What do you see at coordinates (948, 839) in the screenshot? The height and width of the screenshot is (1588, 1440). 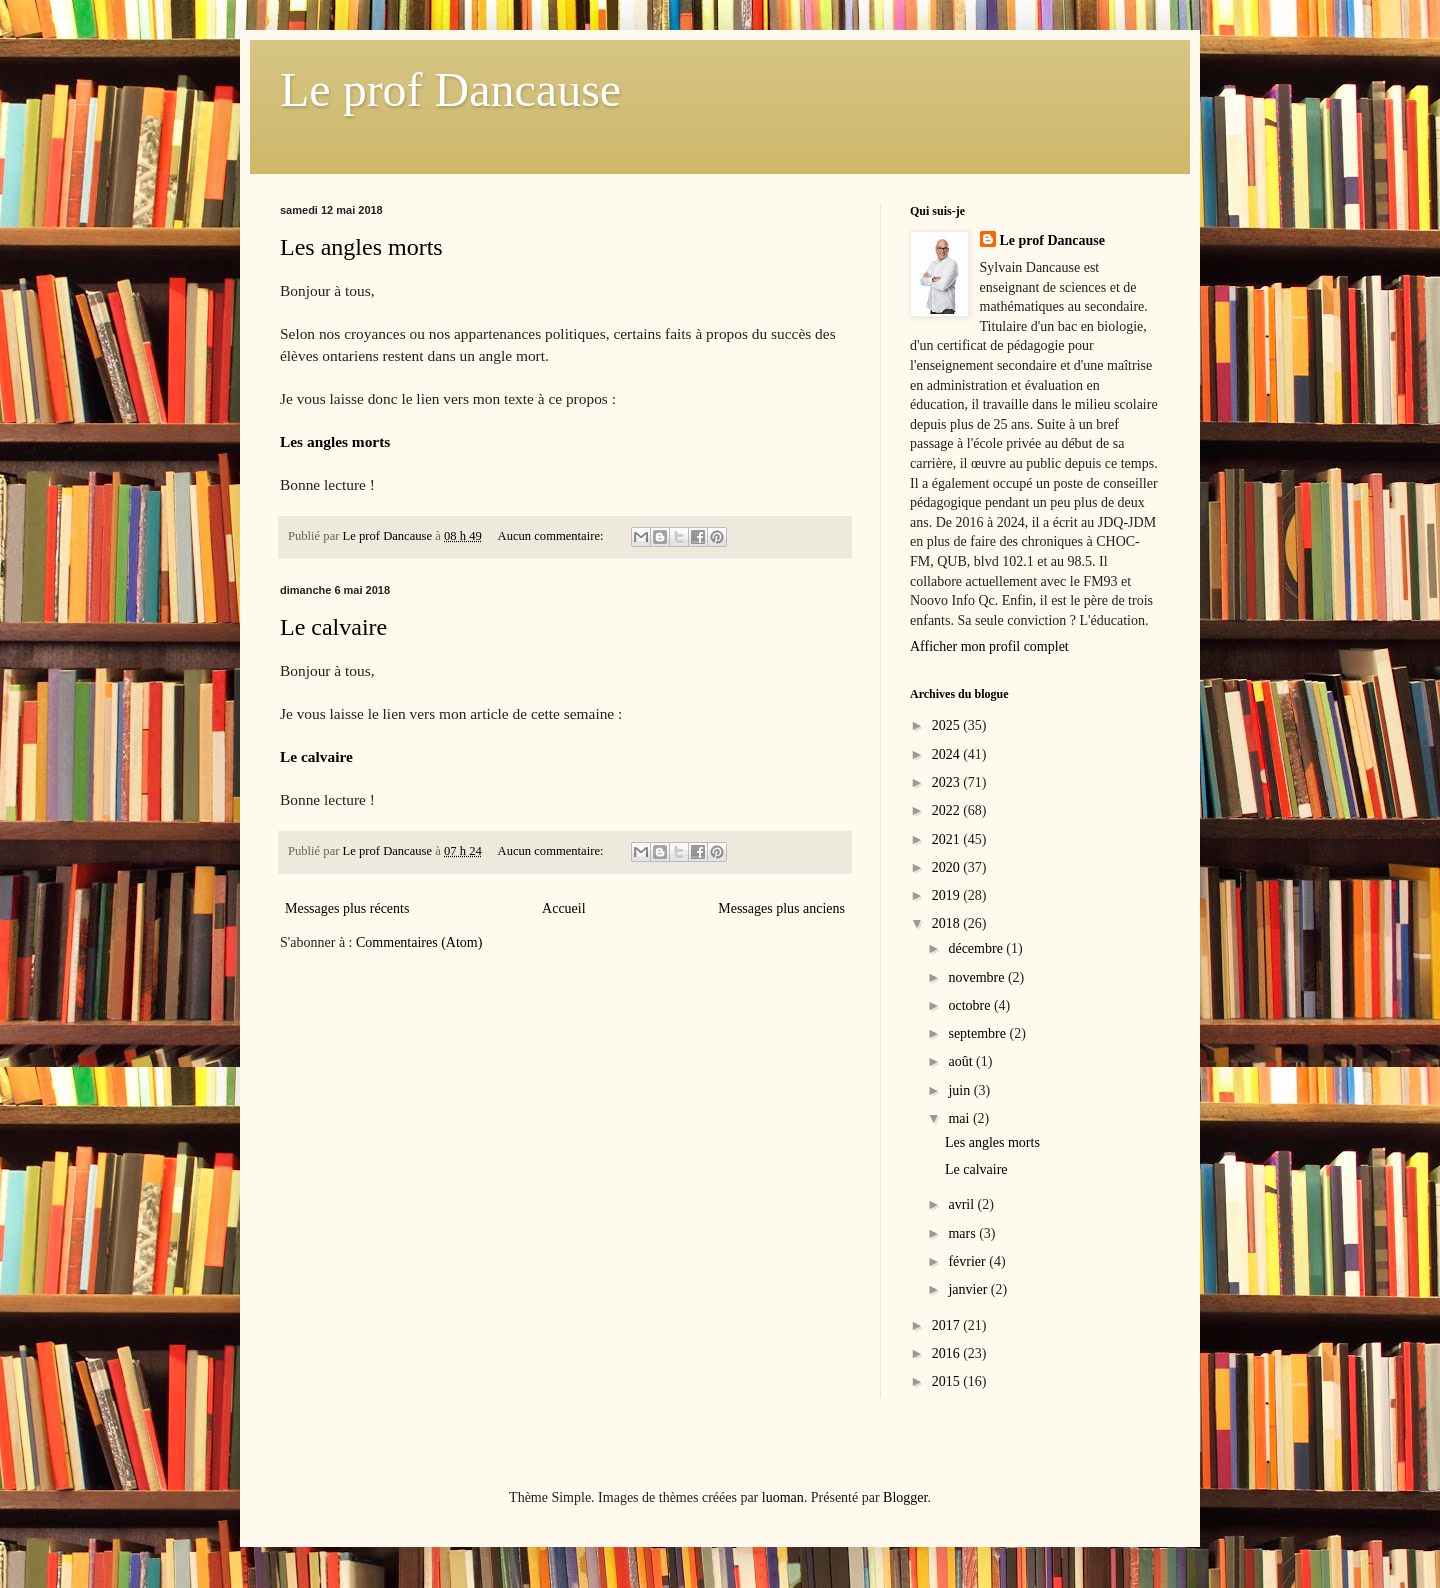 I see `2021` at bounding box center [948, 839].